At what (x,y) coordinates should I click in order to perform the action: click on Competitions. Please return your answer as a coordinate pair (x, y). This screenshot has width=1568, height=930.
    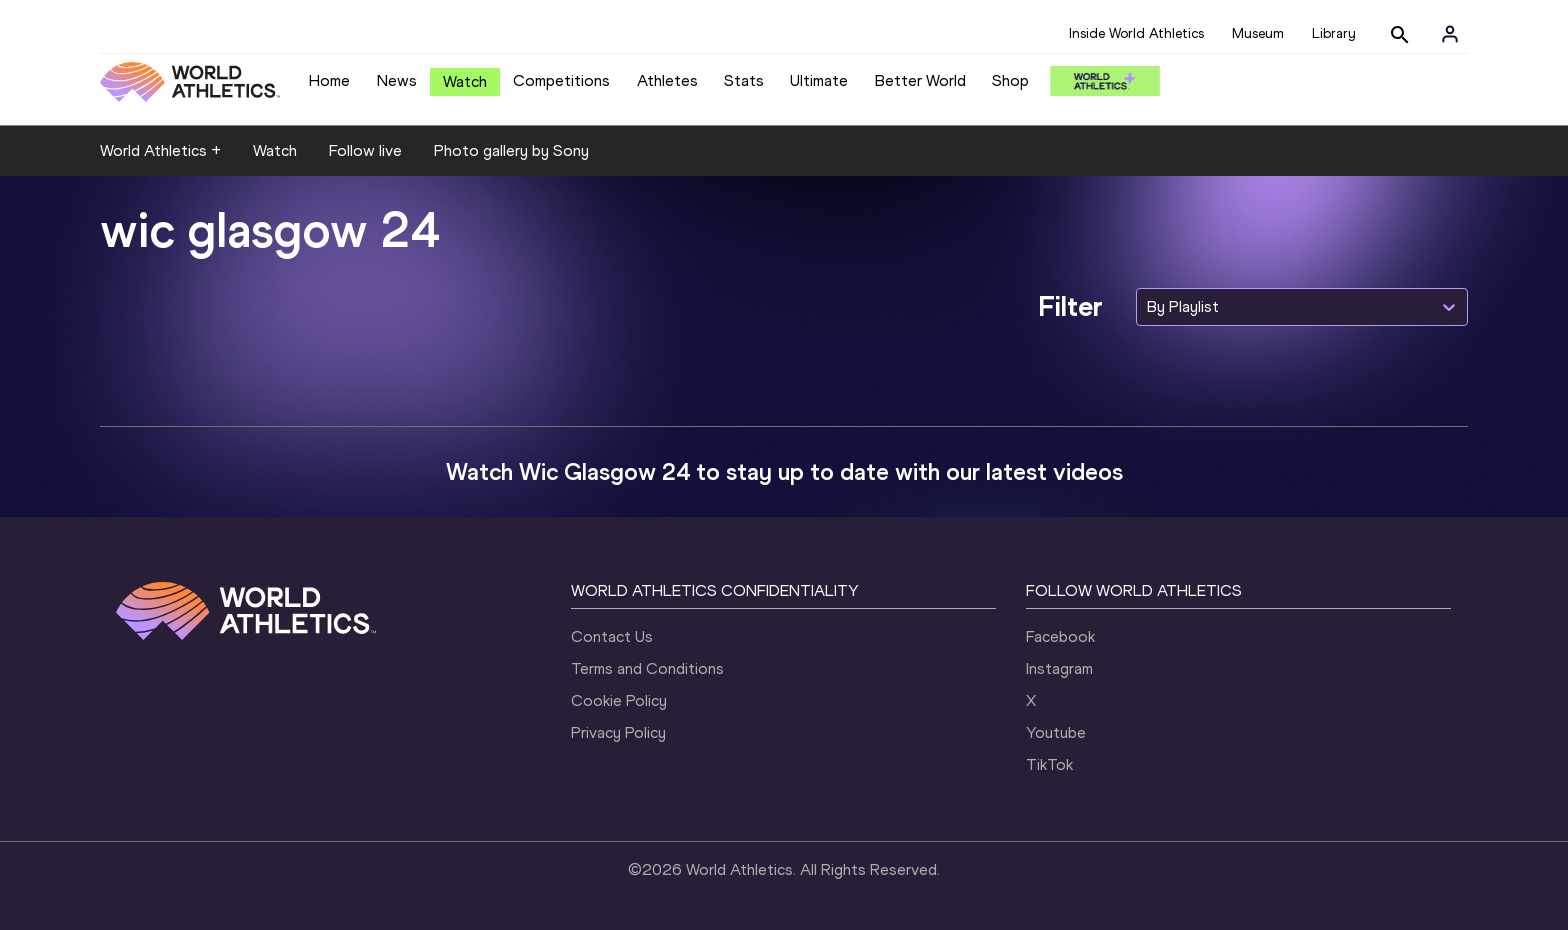
    Looking at the image, I should click on (561, 80).